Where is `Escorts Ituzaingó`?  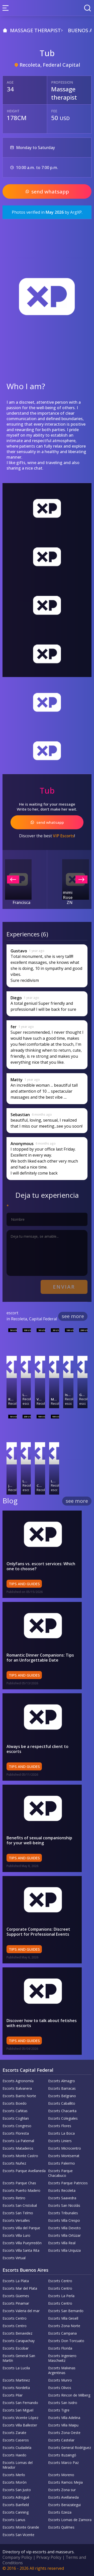
Escorts Ituzaingó is located at coordinates (62, 2455).